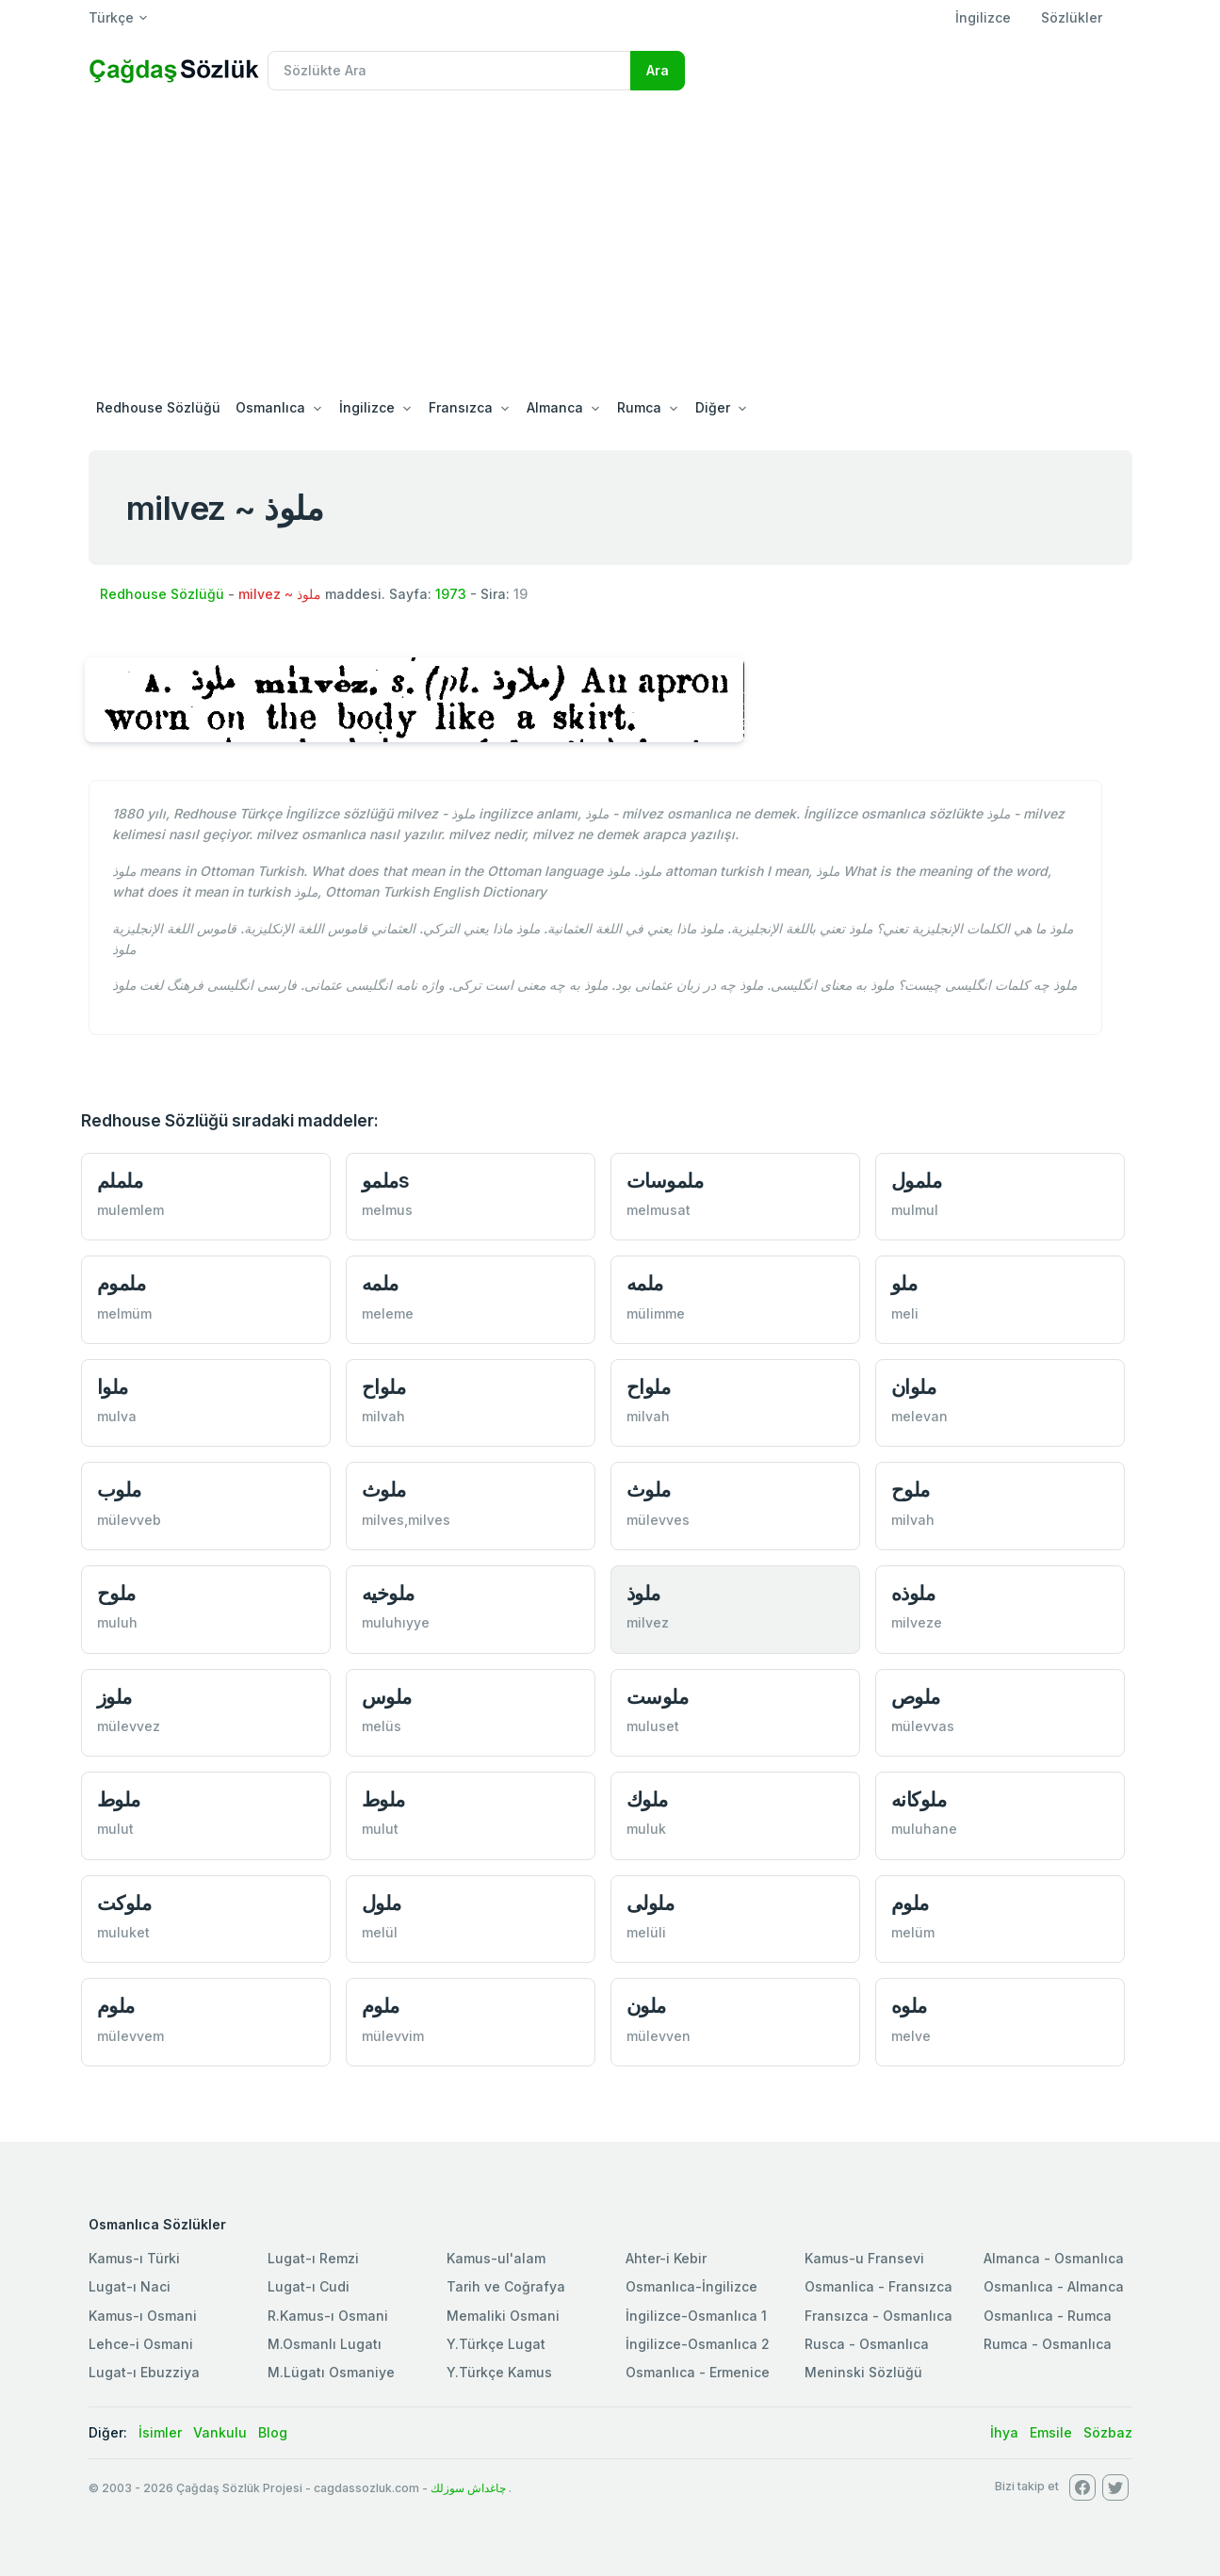 The width and height of the screenshot is (1220, 2576). Describe the element at coordinates (143, 2316) in the screenshot. I see `Kamus-ı Osmani` at that location.